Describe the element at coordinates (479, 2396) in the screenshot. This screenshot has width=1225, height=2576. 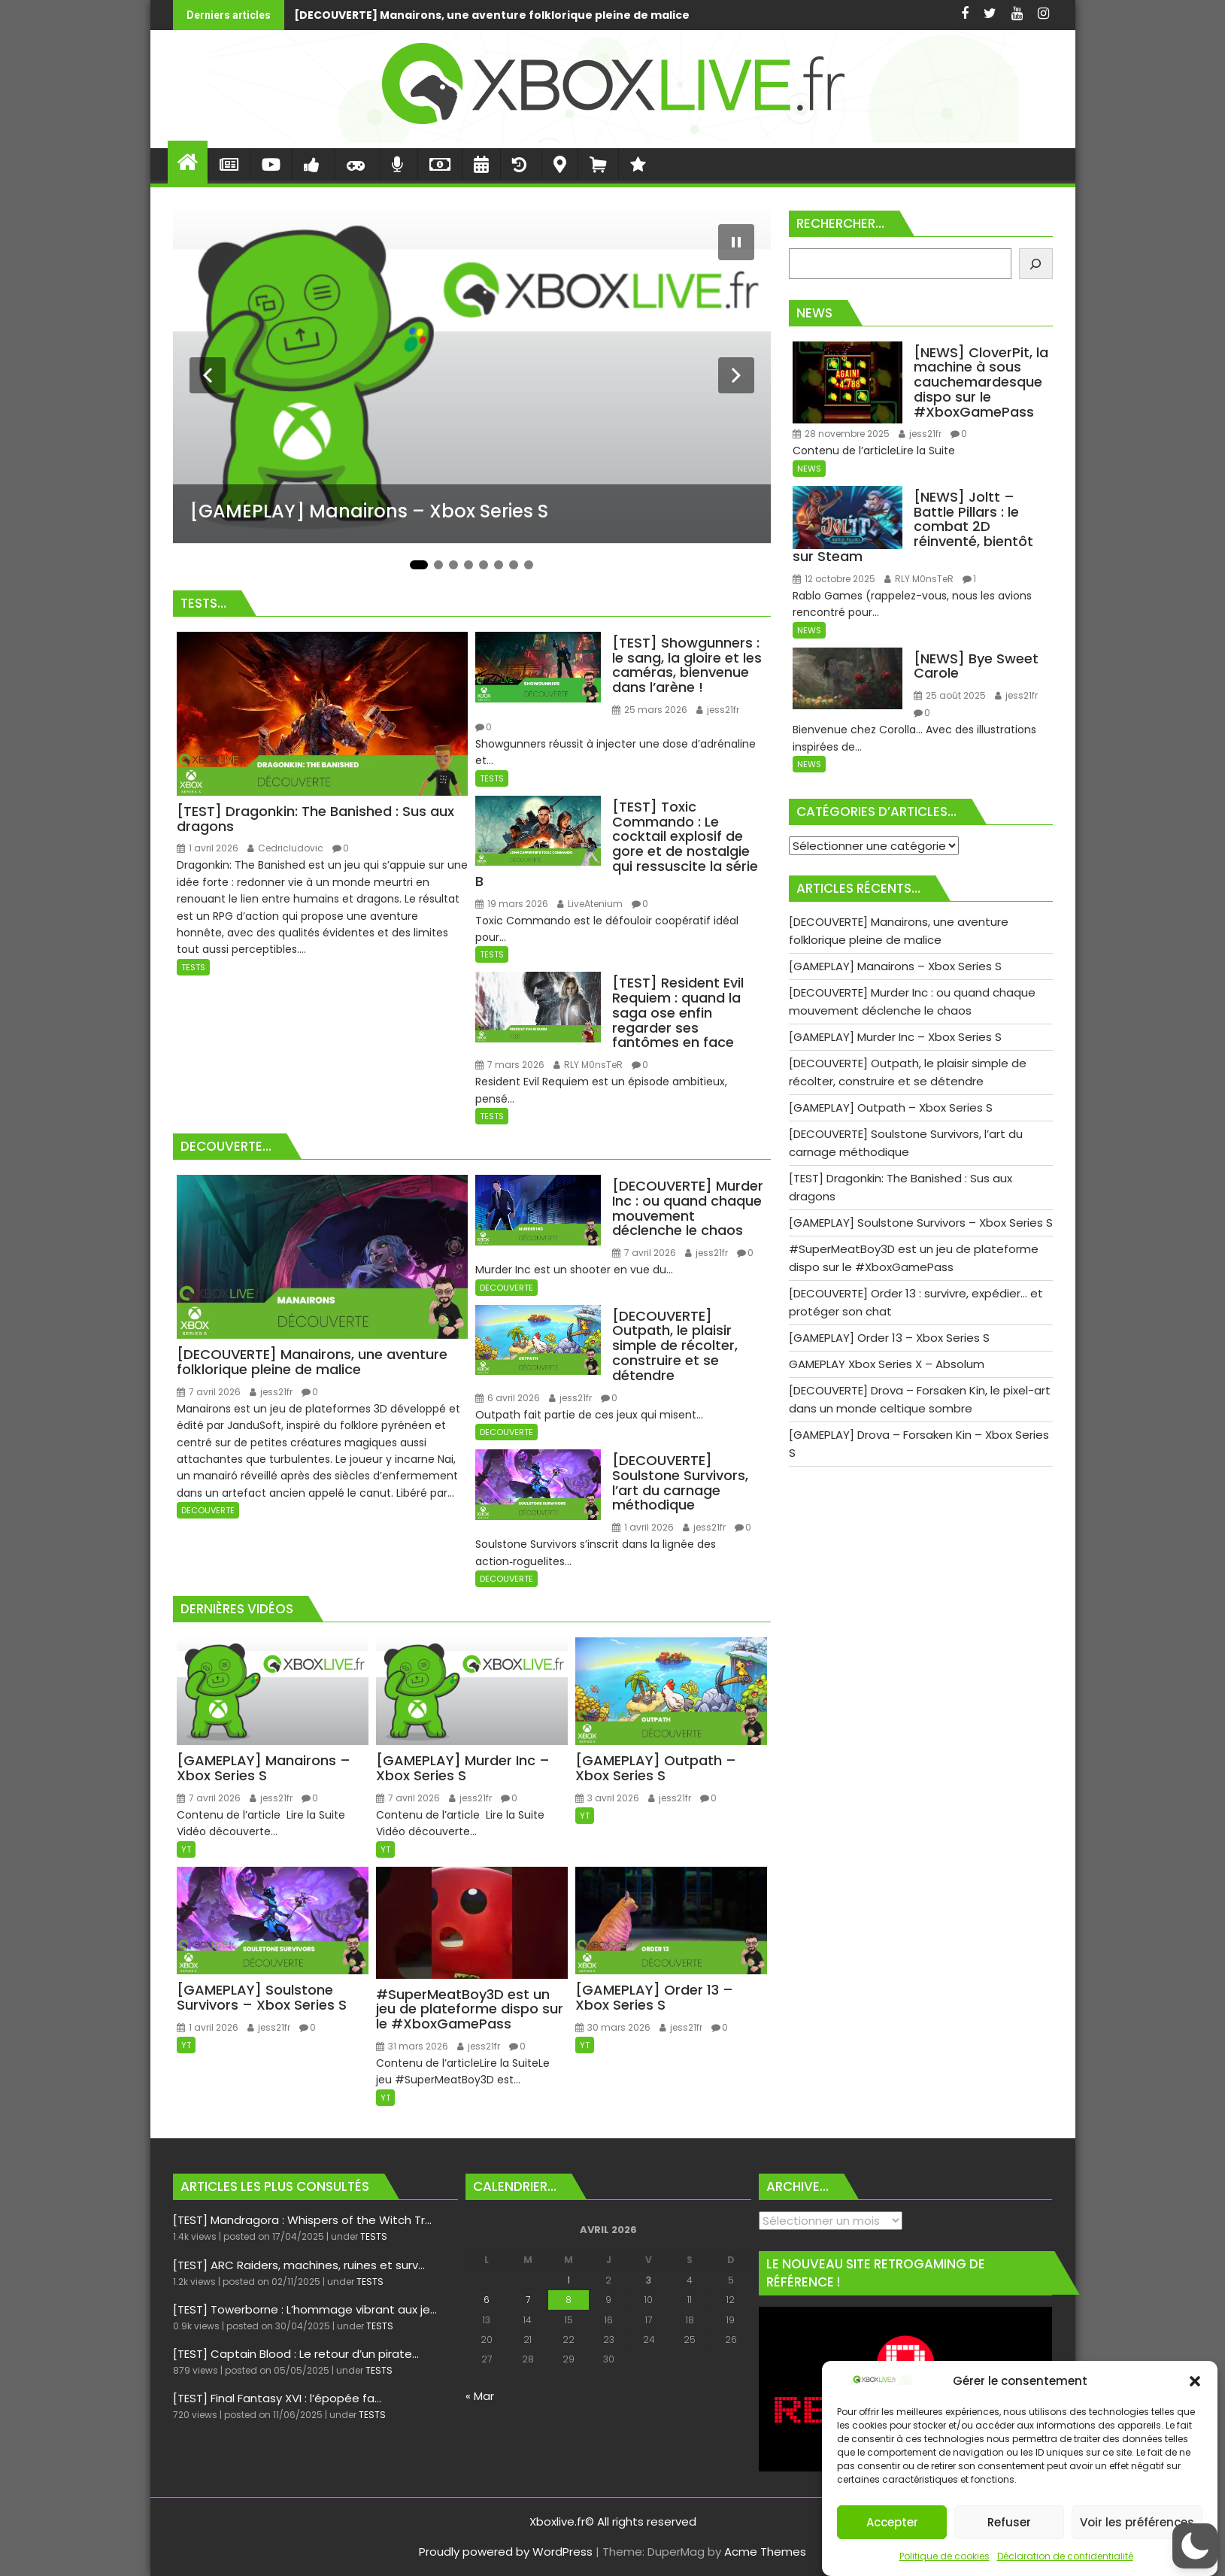
I see `« Mar` at that location.